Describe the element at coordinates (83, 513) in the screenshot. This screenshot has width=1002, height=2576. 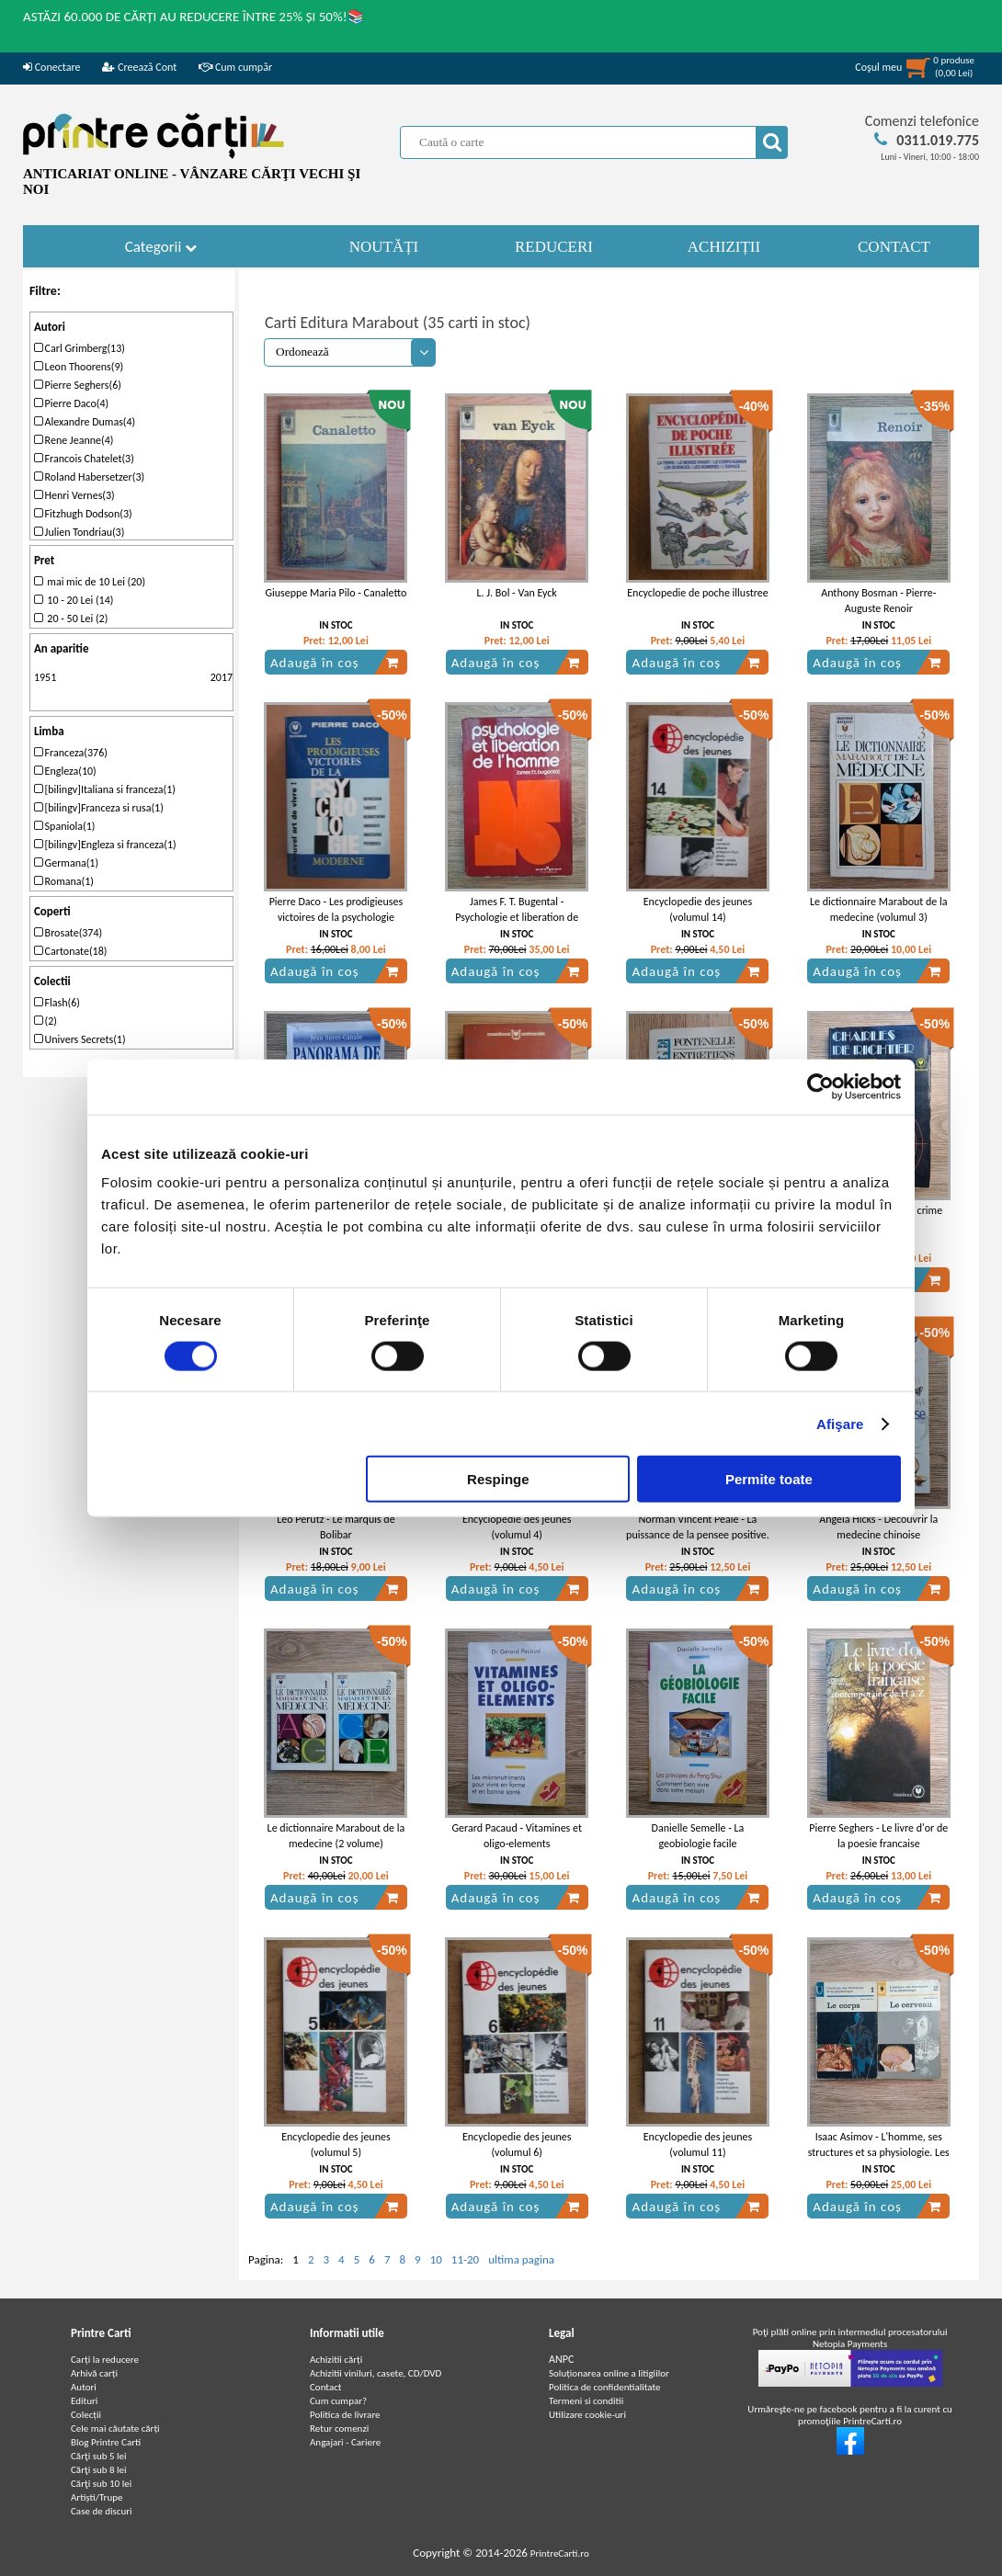
I see `Fitzhugh Dodson(3)` at that location.